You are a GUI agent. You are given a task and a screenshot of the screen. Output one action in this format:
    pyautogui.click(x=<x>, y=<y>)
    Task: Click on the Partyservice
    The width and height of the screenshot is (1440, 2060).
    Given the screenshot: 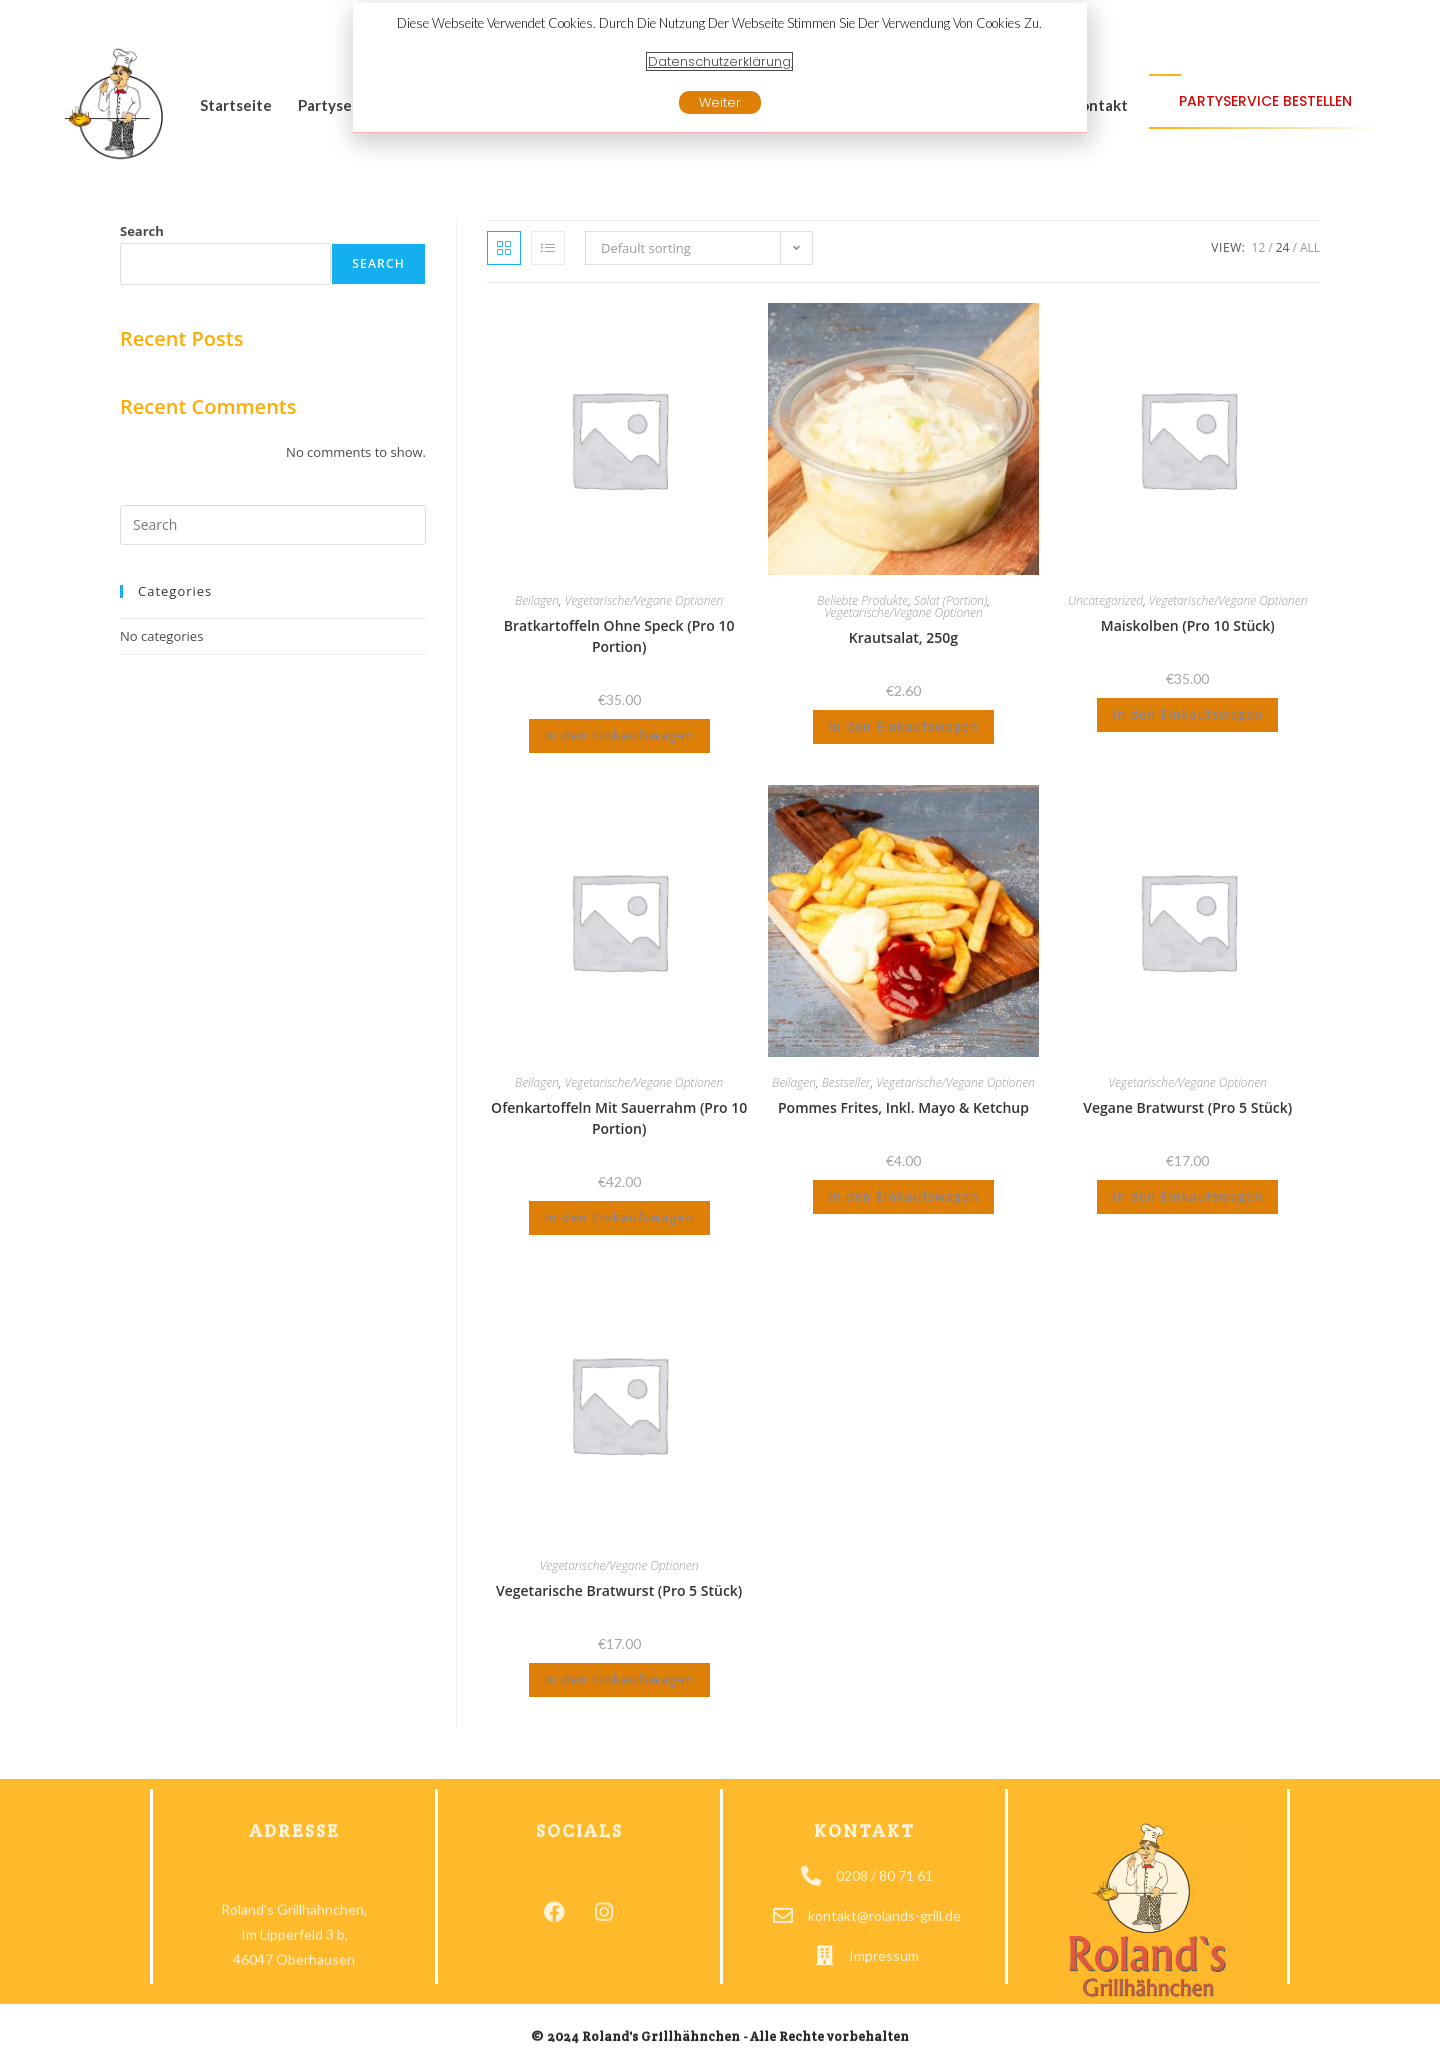 What is the action you would take?
    pyautogui.click(x=342, y=105)
    